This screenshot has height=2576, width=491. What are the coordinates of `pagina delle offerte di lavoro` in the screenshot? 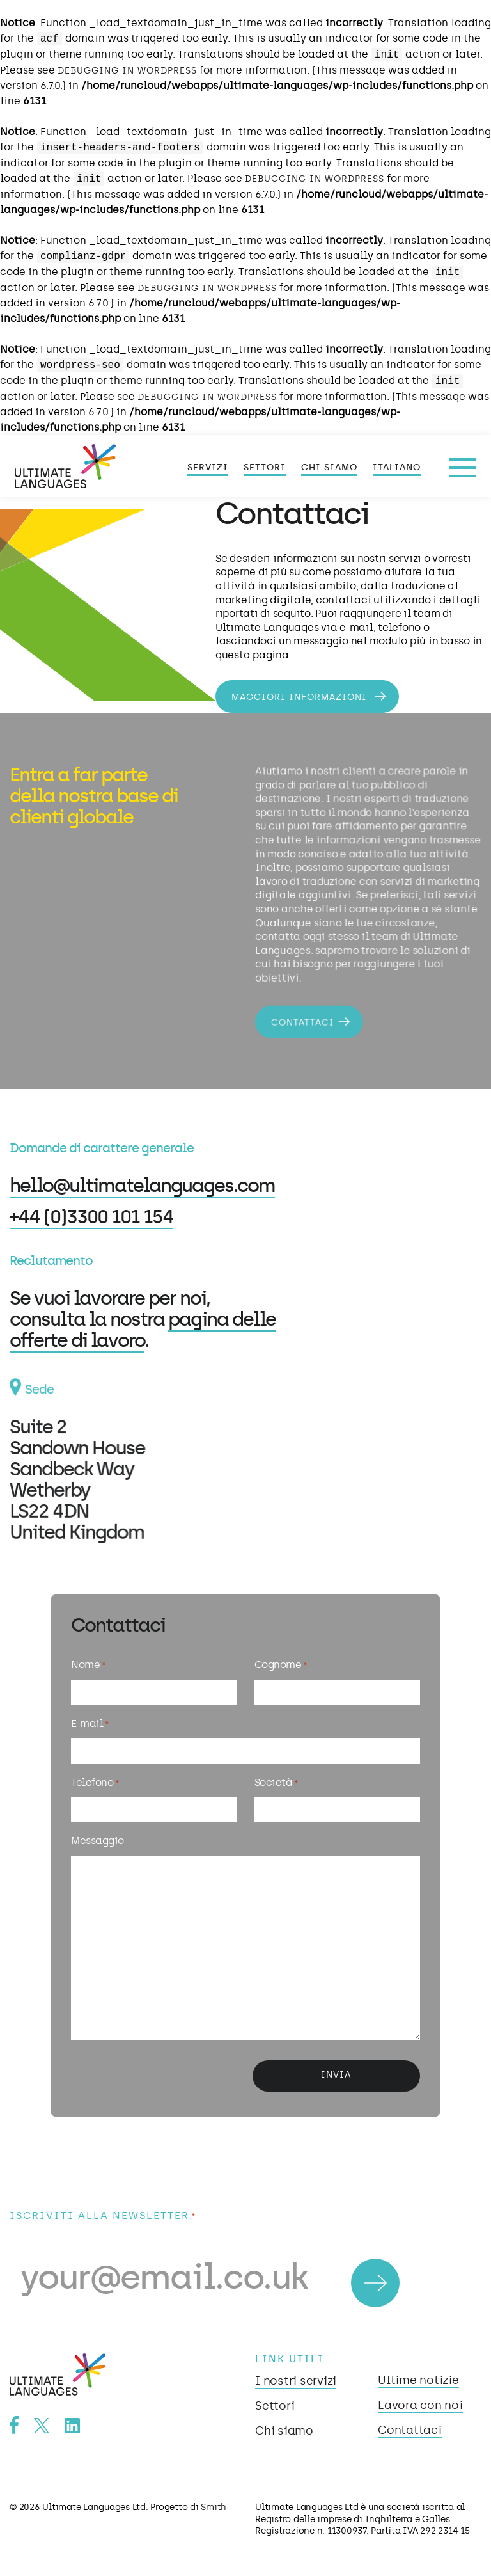 It's located at (142, 1329).